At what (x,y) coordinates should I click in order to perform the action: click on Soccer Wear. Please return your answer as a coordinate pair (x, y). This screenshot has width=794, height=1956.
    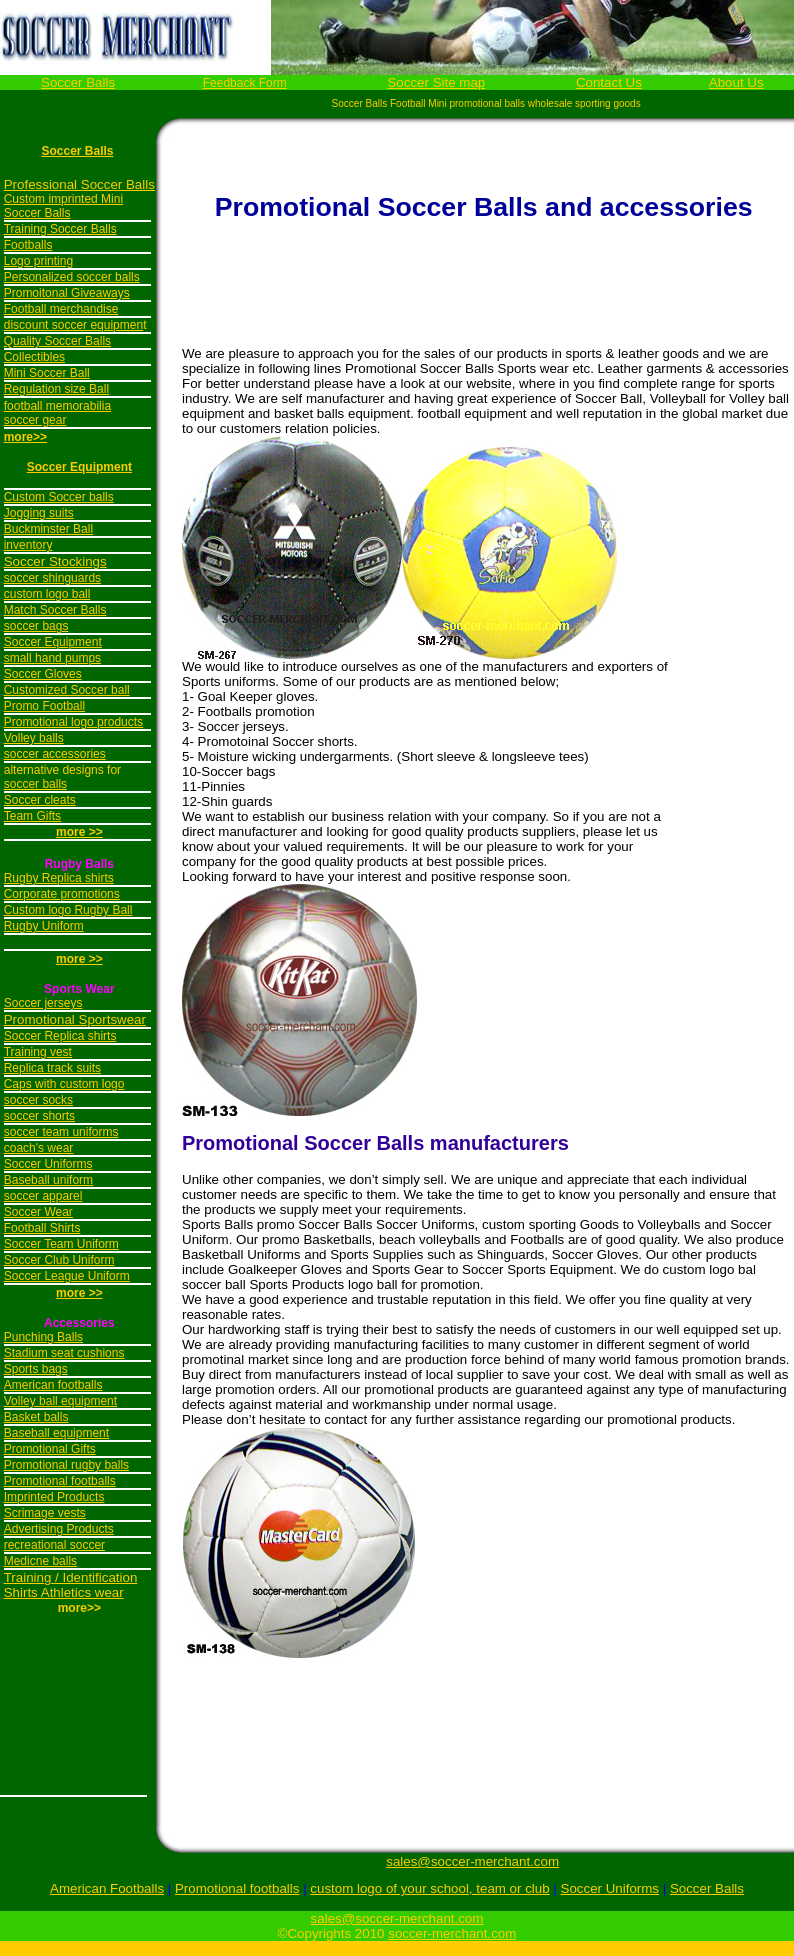
    Looking at the image, I should click on (38, 1212).